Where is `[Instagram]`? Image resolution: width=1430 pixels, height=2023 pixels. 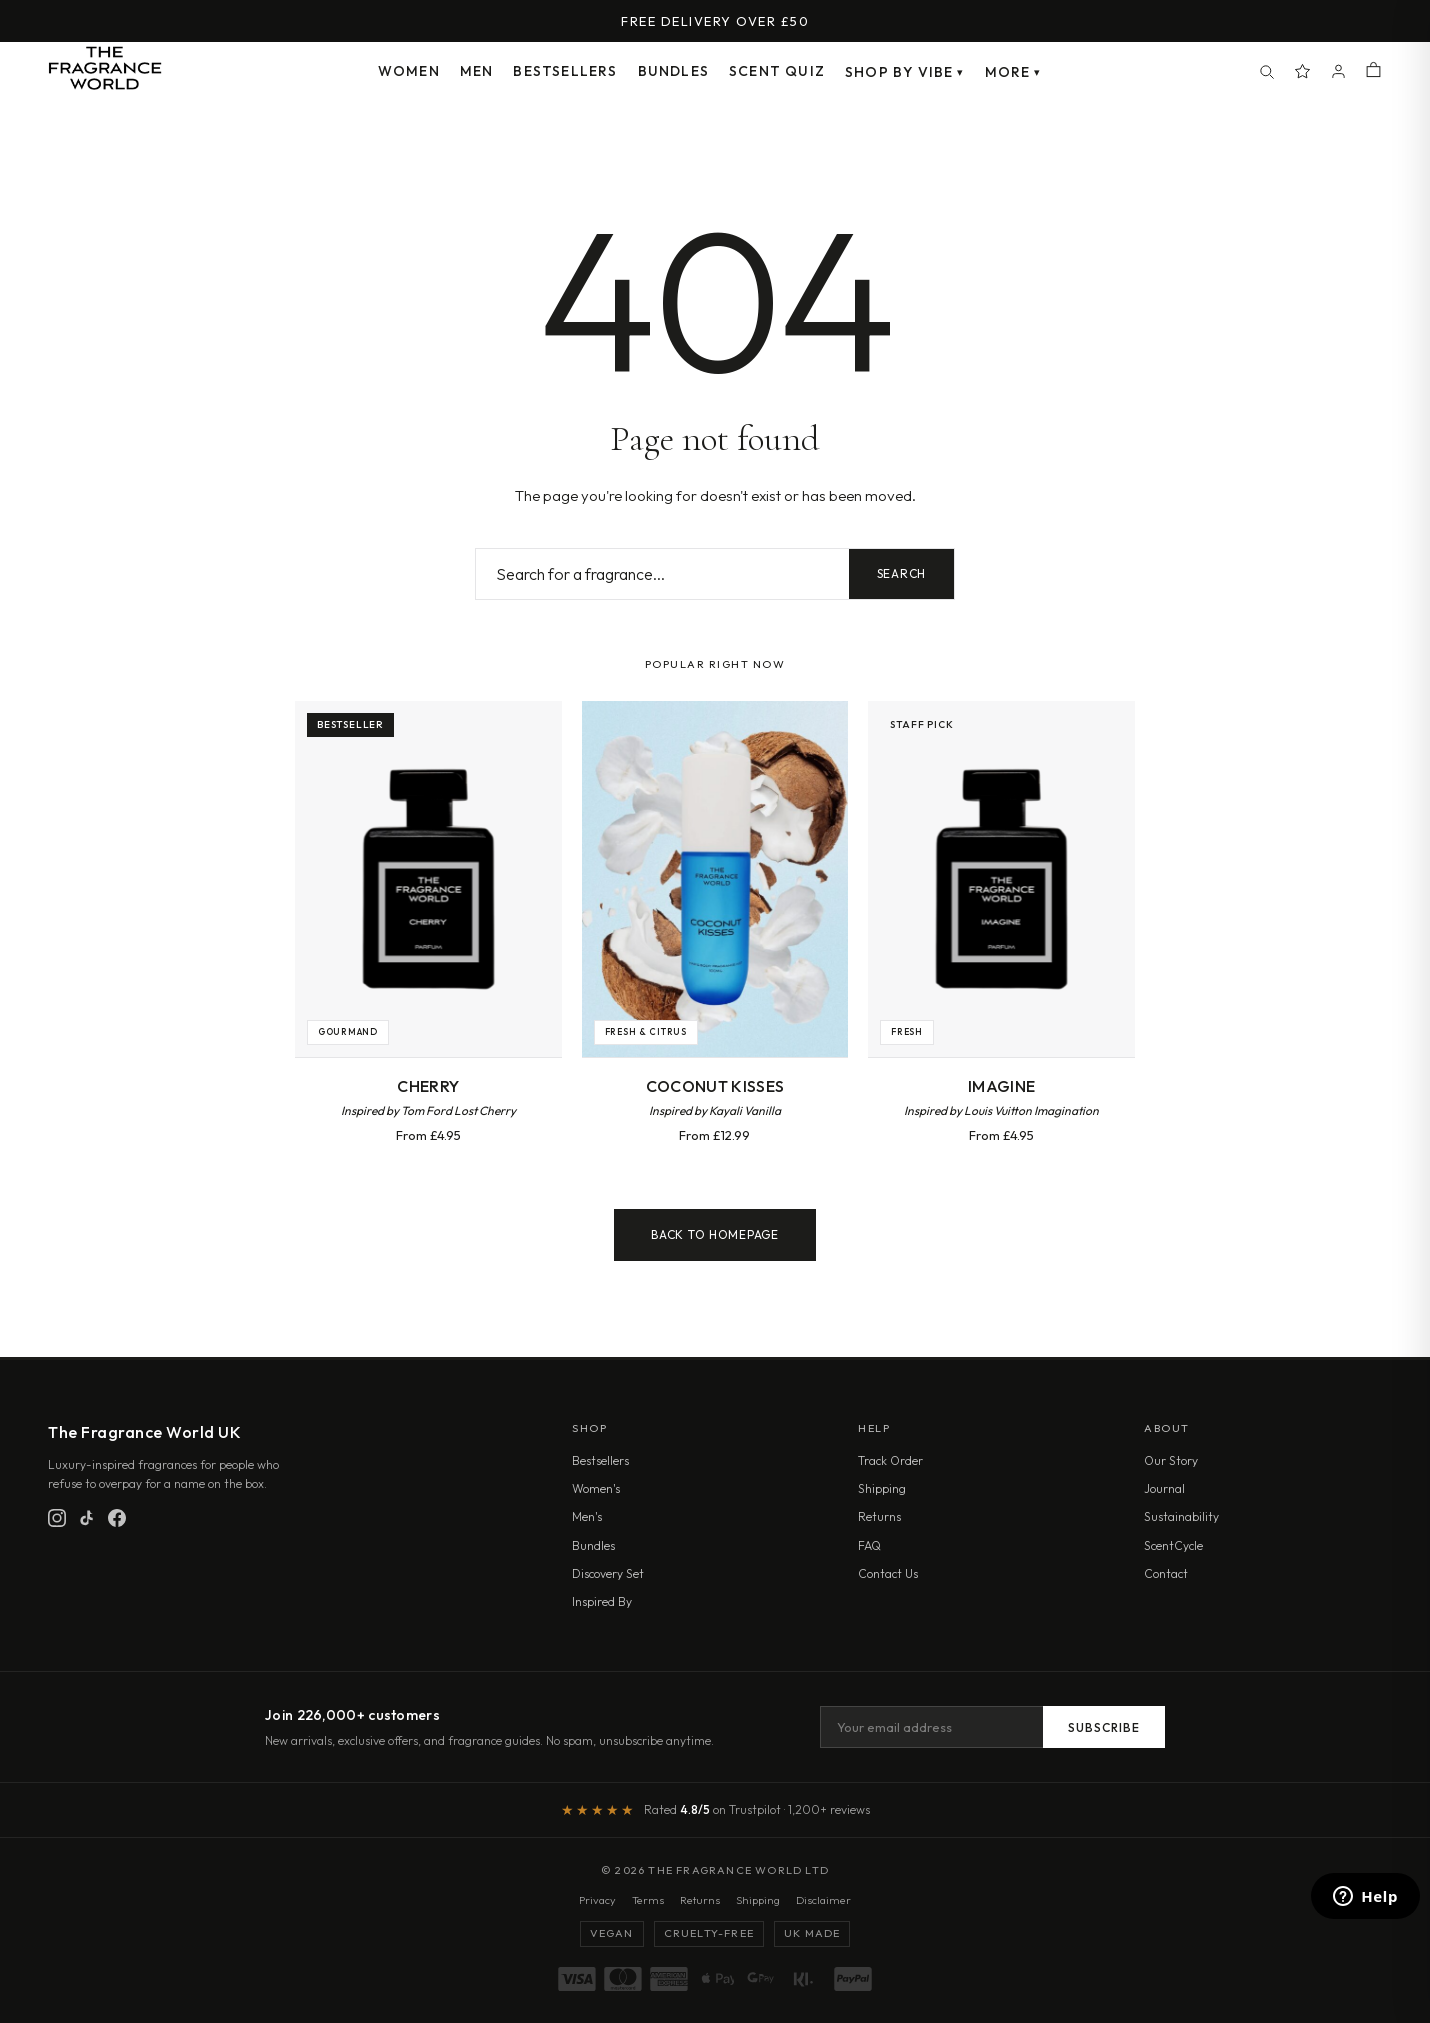 [Instagram] is located at coordinates (57, 1518).